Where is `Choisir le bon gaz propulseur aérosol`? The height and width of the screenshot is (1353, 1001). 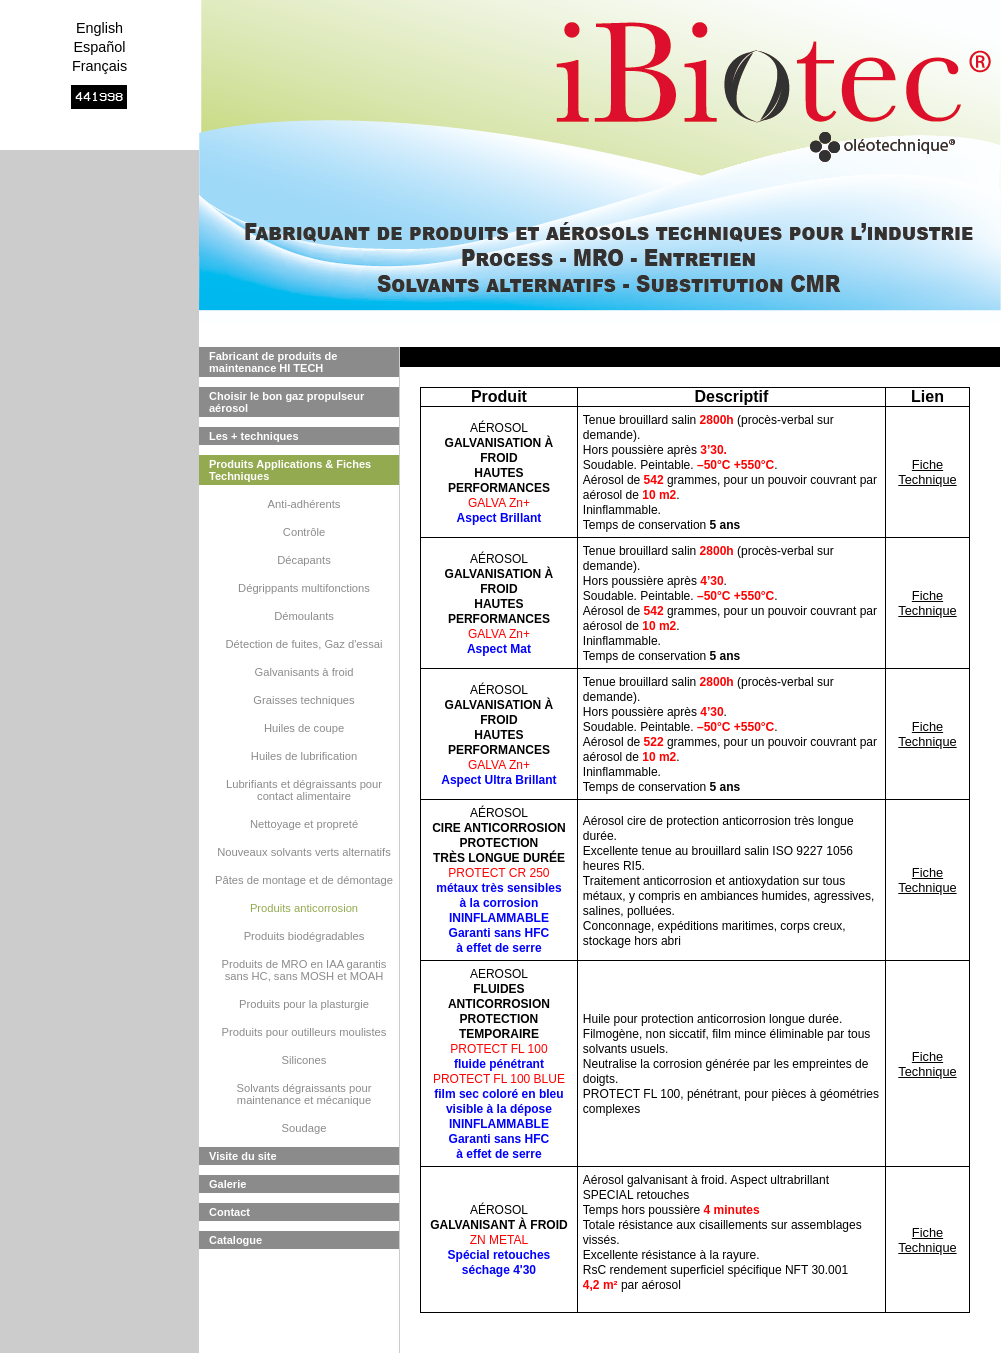
Choisir le bon gaz propulseur aérosol is located at coordinates (286, 402).